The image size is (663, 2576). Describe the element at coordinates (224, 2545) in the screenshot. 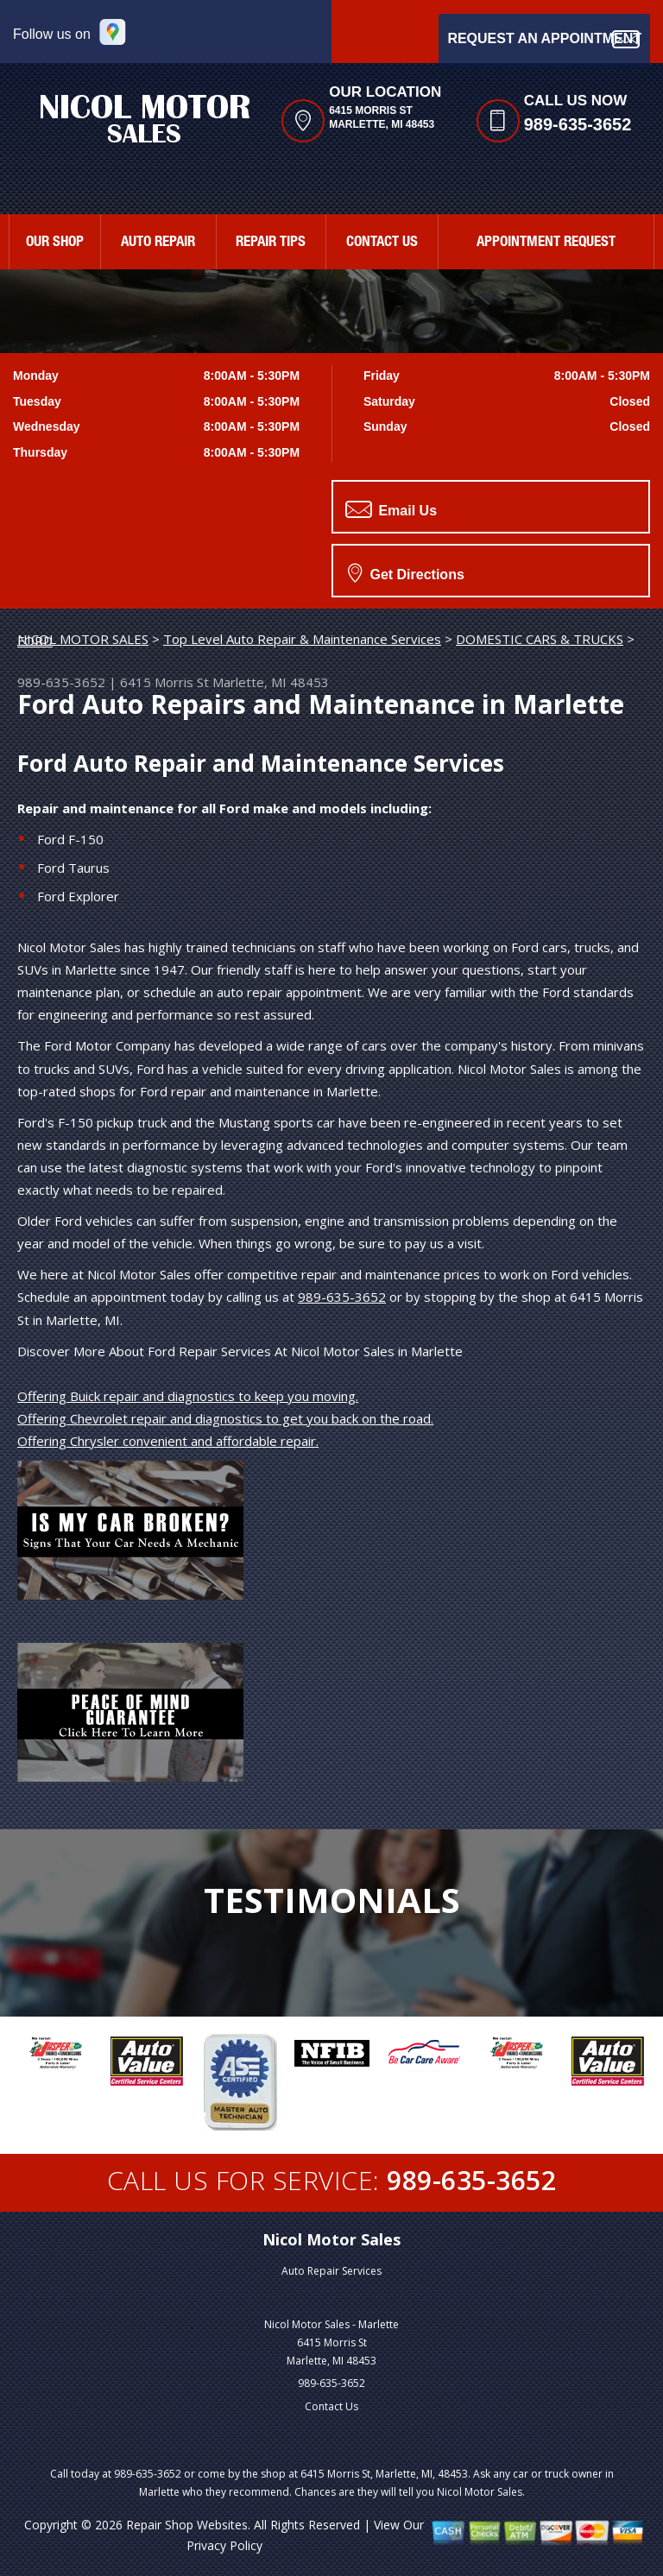

I see `Privacy Policy` at that location.